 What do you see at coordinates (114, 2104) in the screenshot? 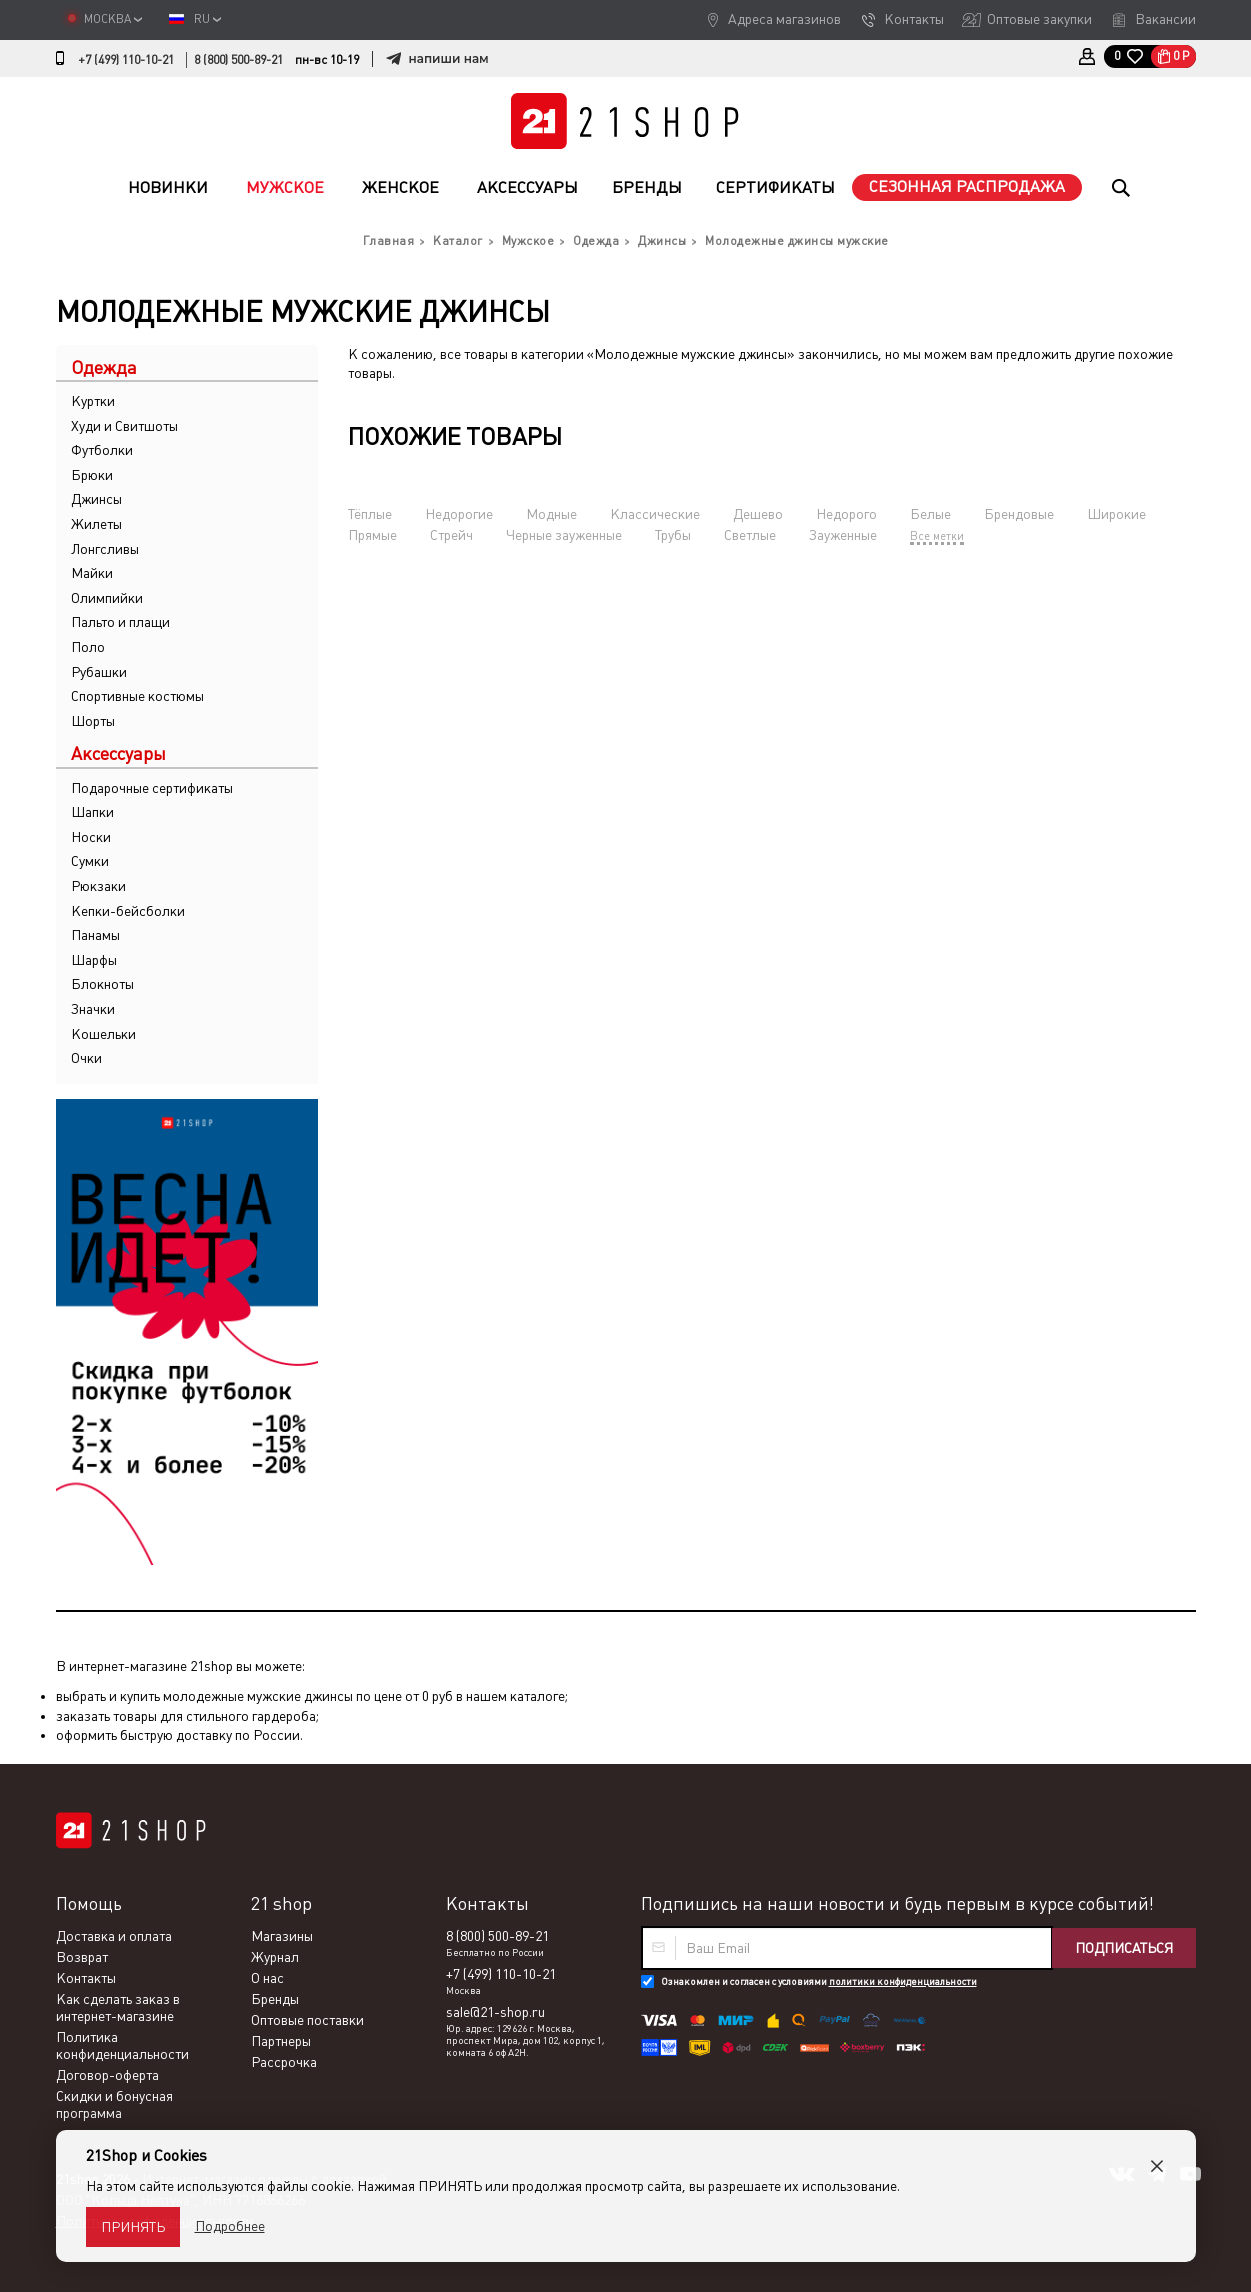
I see `Скидки и бонусная программа` at bounding box center [114, 2104].